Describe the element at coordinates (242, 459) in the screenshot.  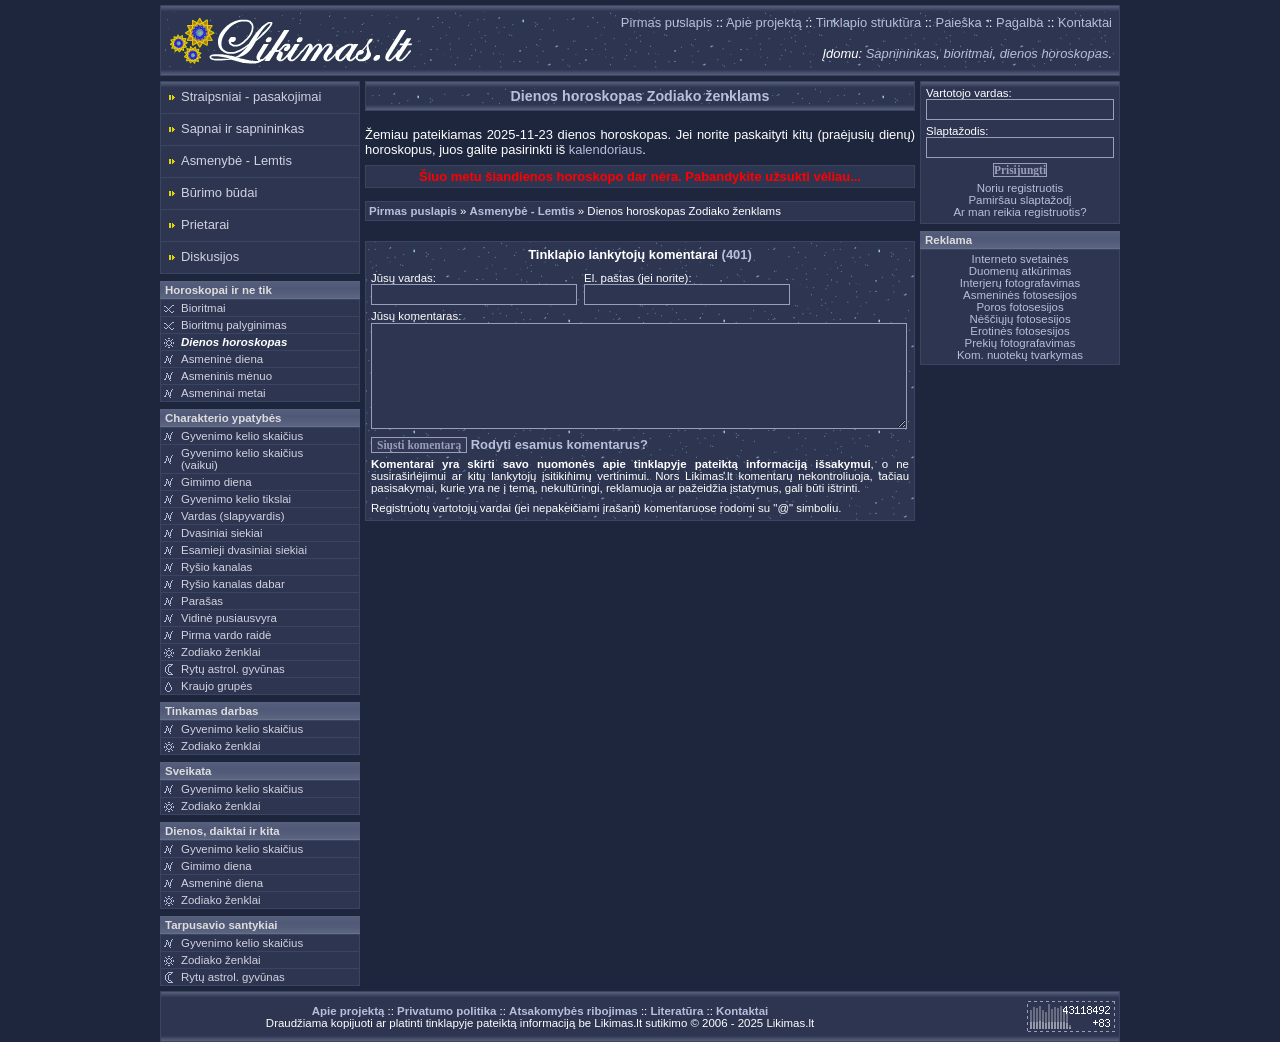
I see `Gyvenimo kelio skaičius(vaikui)` at that location.